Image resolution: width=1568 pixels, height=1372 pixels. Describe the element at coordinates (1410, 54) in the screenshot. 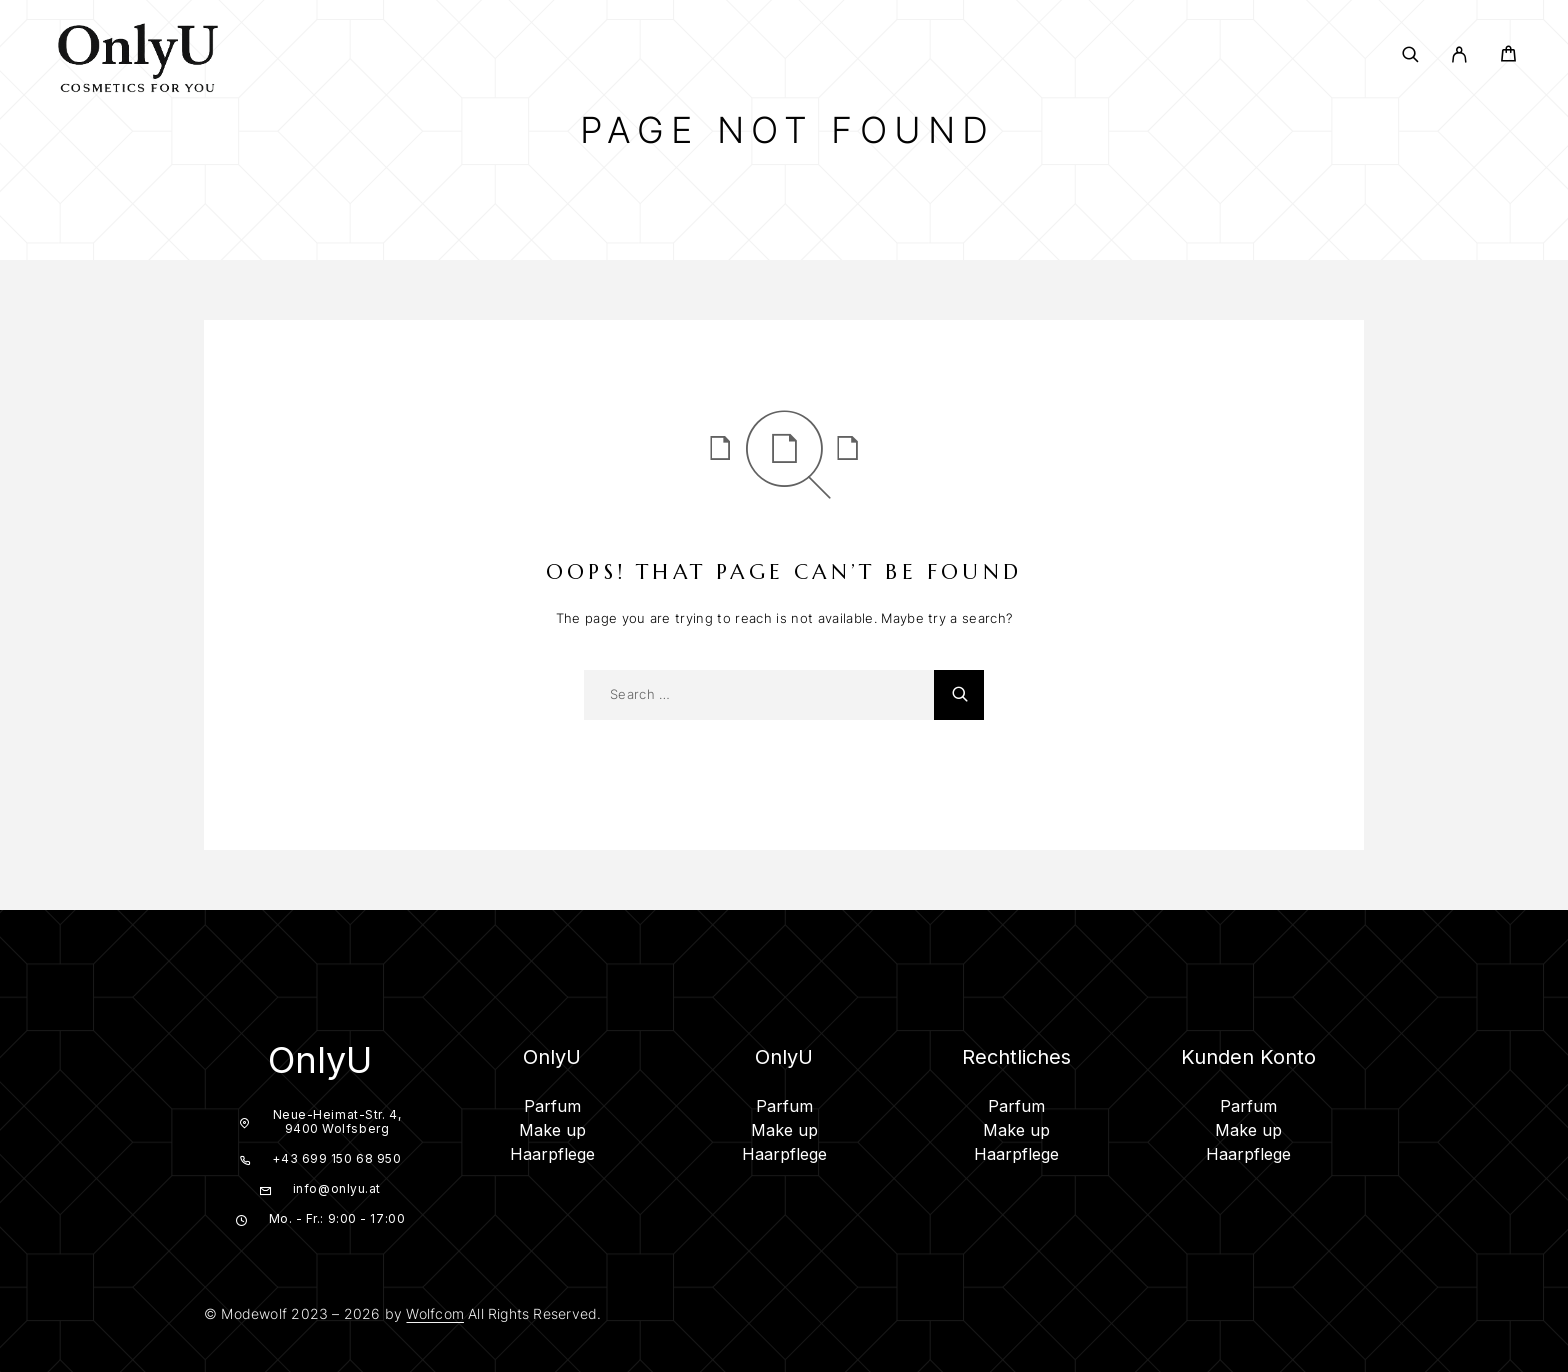

I see `[Search]` at that location.